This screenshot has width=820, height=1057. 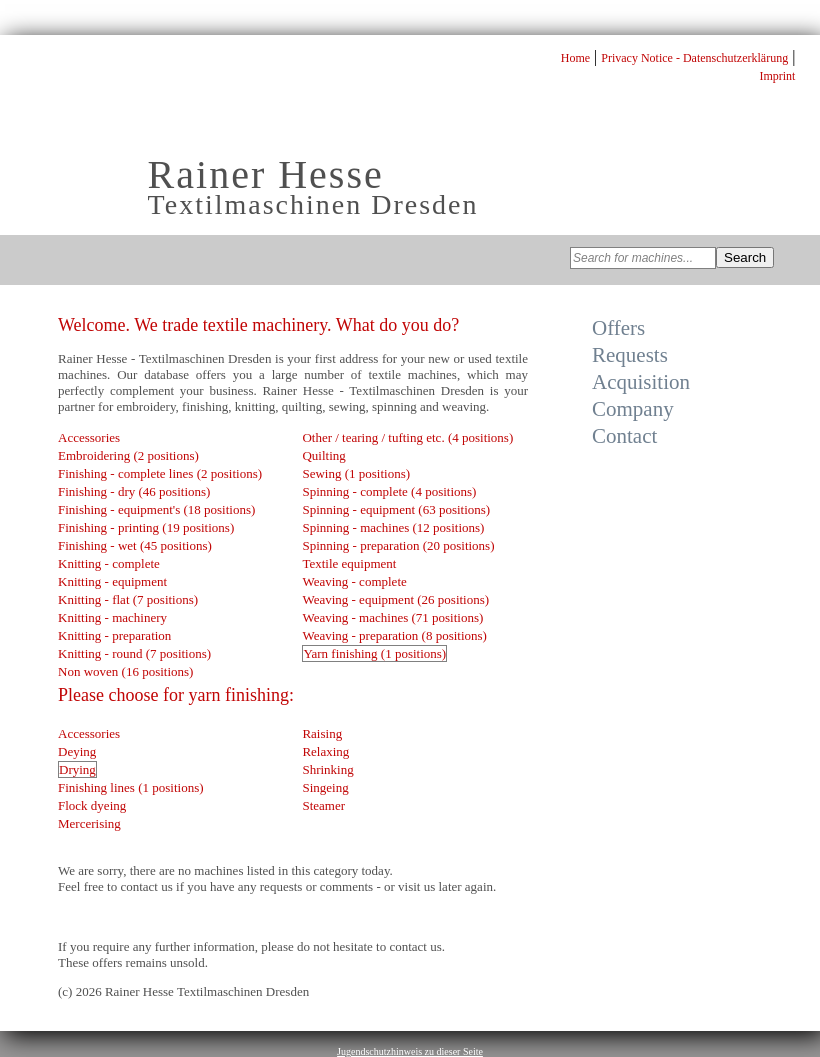 What do you see at coordinates (389, 491) in the screenshot?
I see `Spinning - complete (4 positions)` at bounding box center [389, 491].